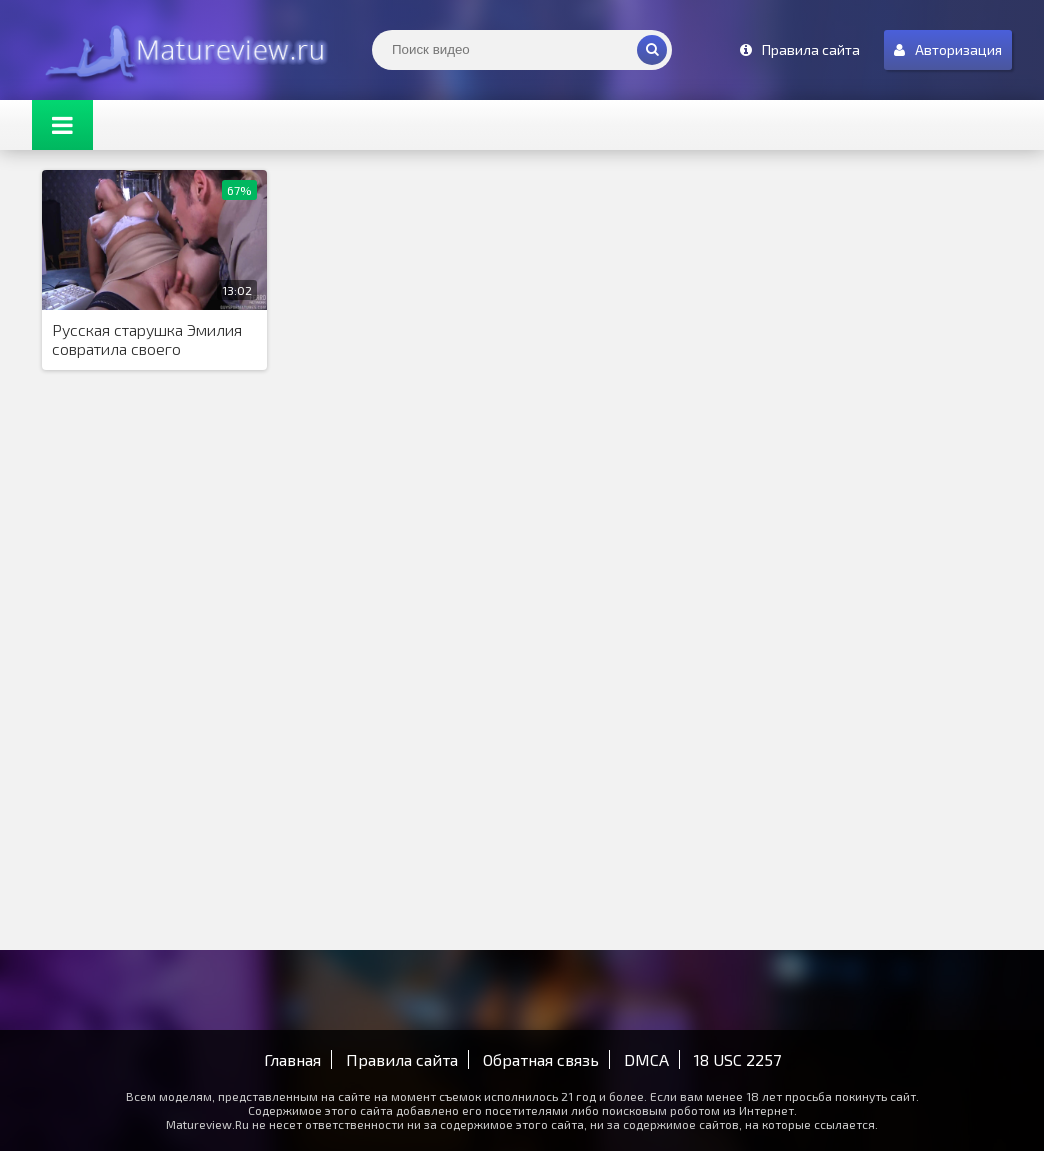 The width and height of the screenshot is (1044, 1151). What do you see at coordinates (402, 1059) in the screenshot?
I see `Правила сайта` at bounding box center [402, 1059].